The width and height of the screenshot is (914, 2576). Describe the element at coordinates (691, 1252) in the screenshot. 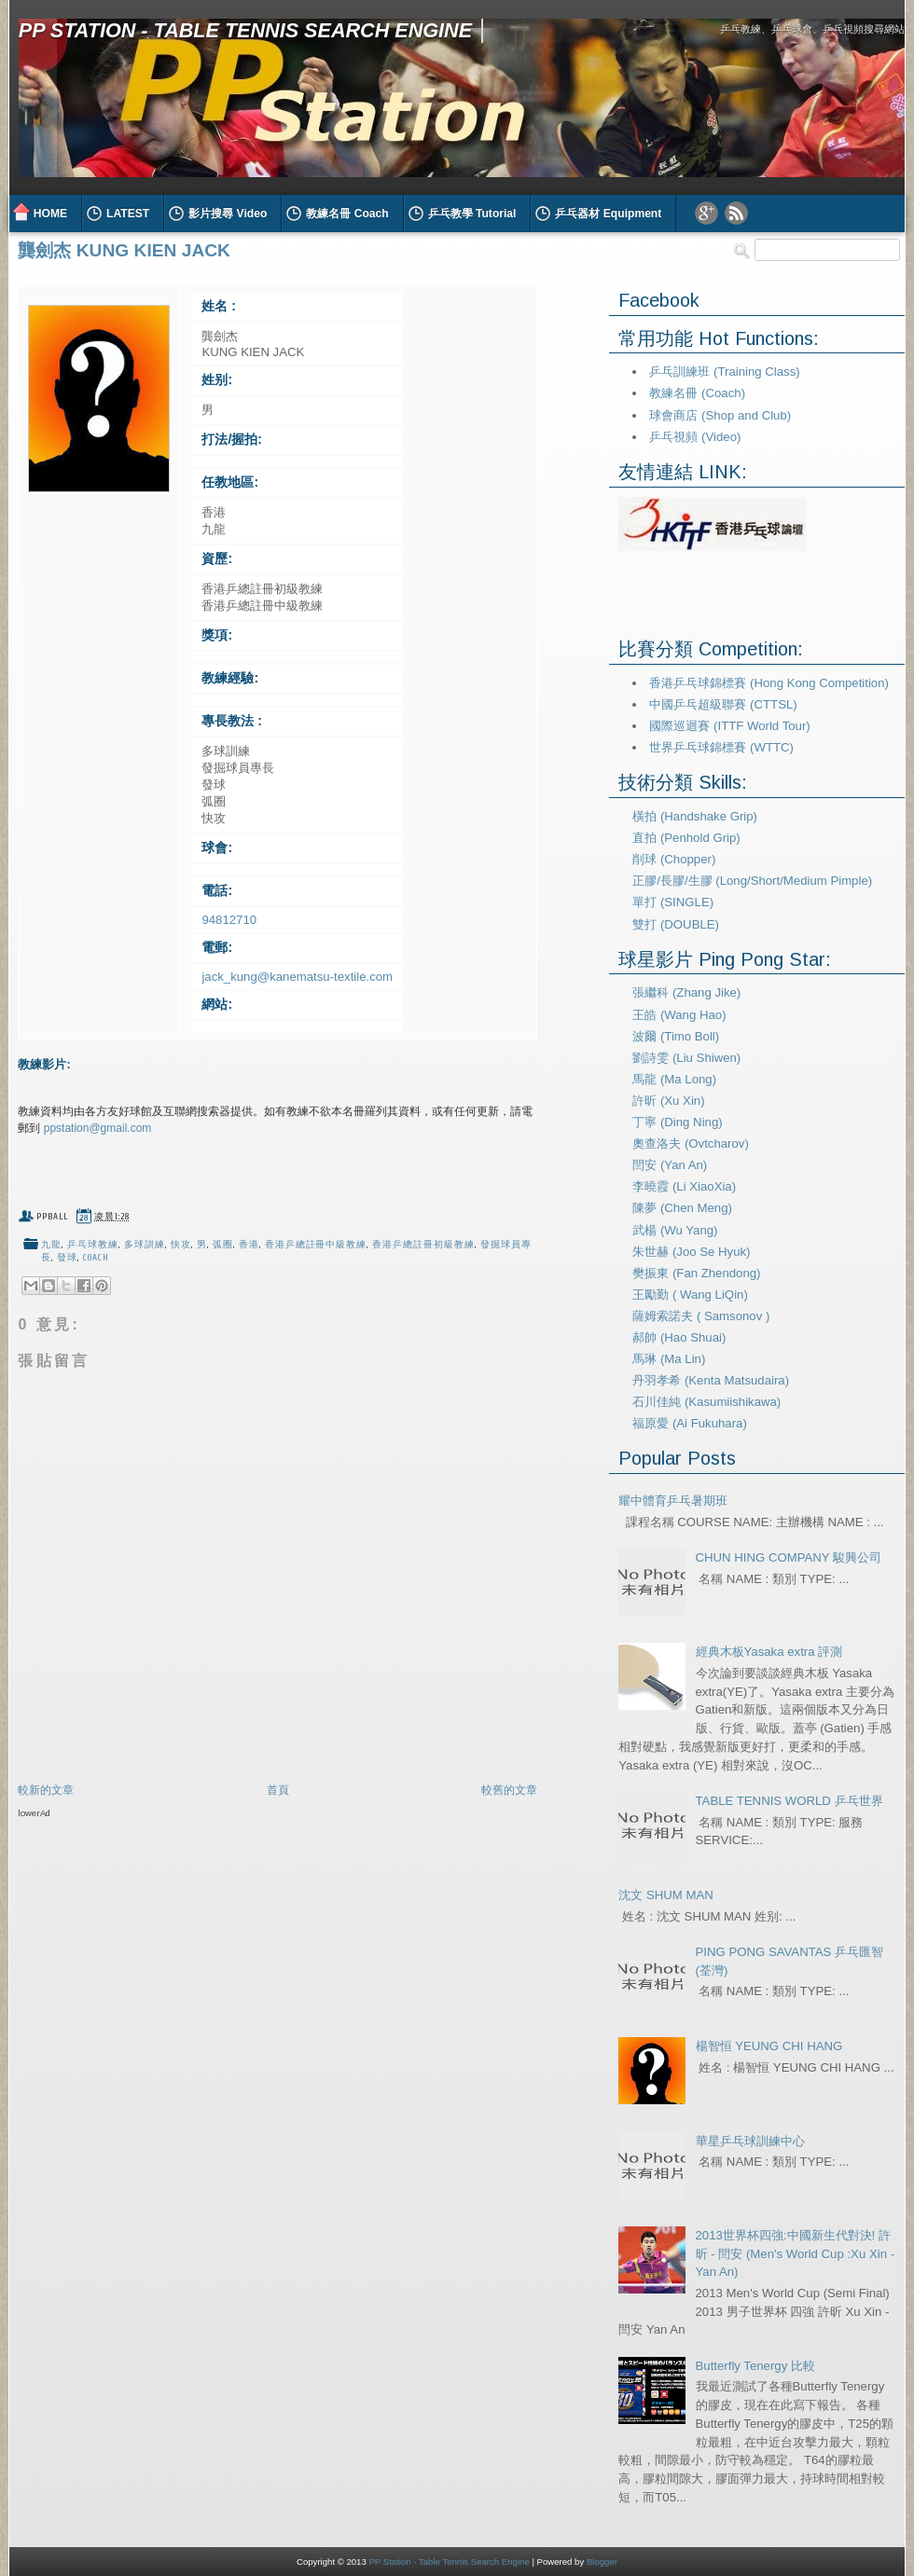

I see `朱世赫 (Joo Se Hyuk)` at that location.